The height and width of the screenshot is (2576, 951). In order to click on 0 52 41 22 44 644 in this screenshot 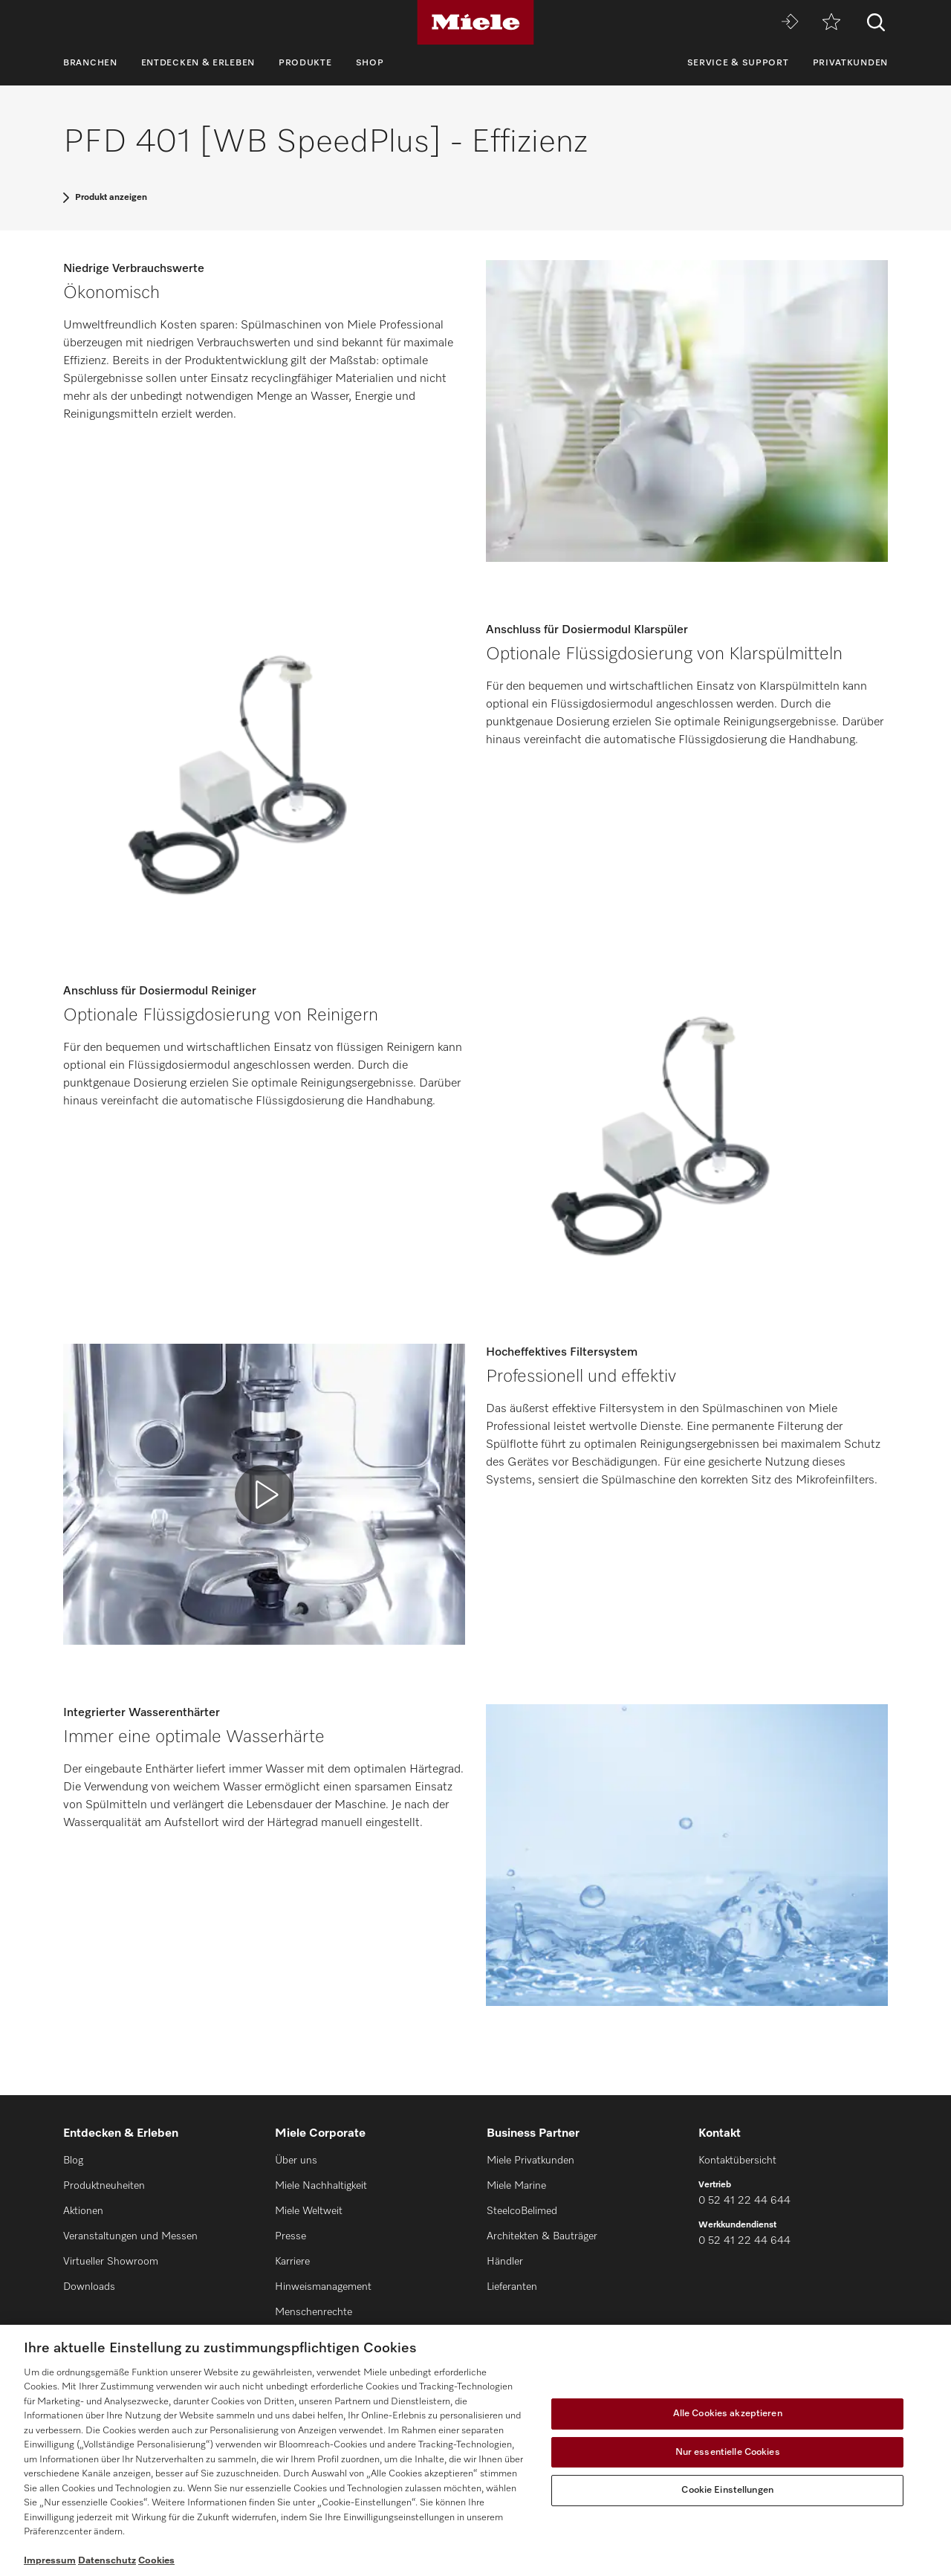, I will do `click(744, 2200)`.